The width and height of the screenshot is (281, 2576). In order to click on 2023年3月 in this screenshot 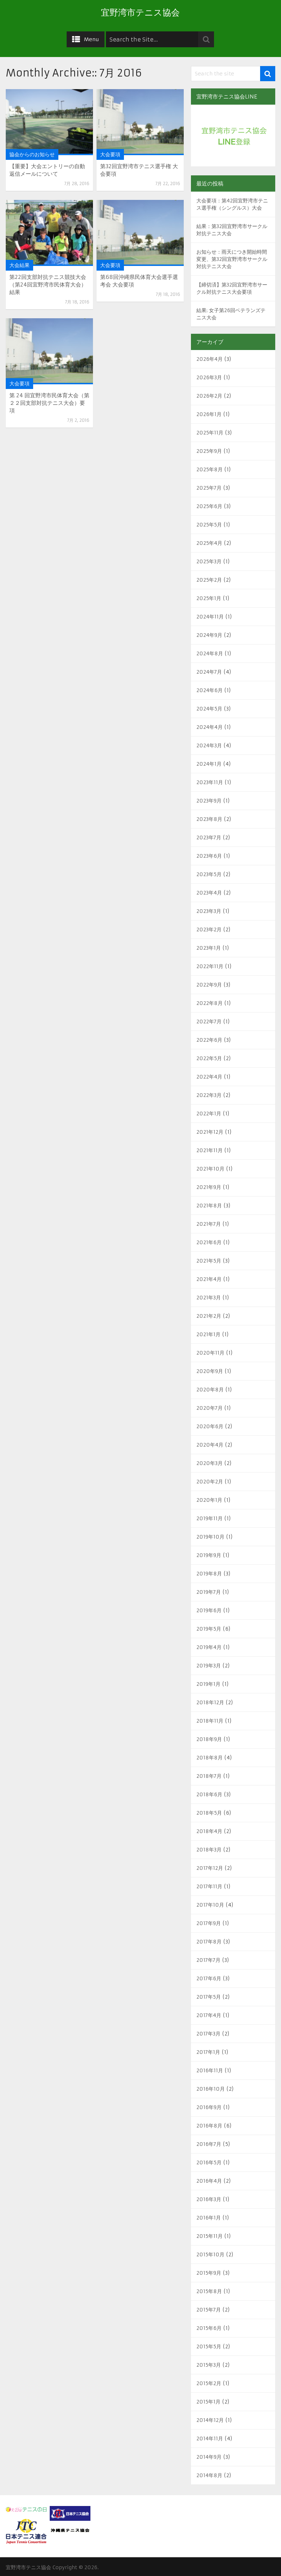, I will do `click(208, 911)`.